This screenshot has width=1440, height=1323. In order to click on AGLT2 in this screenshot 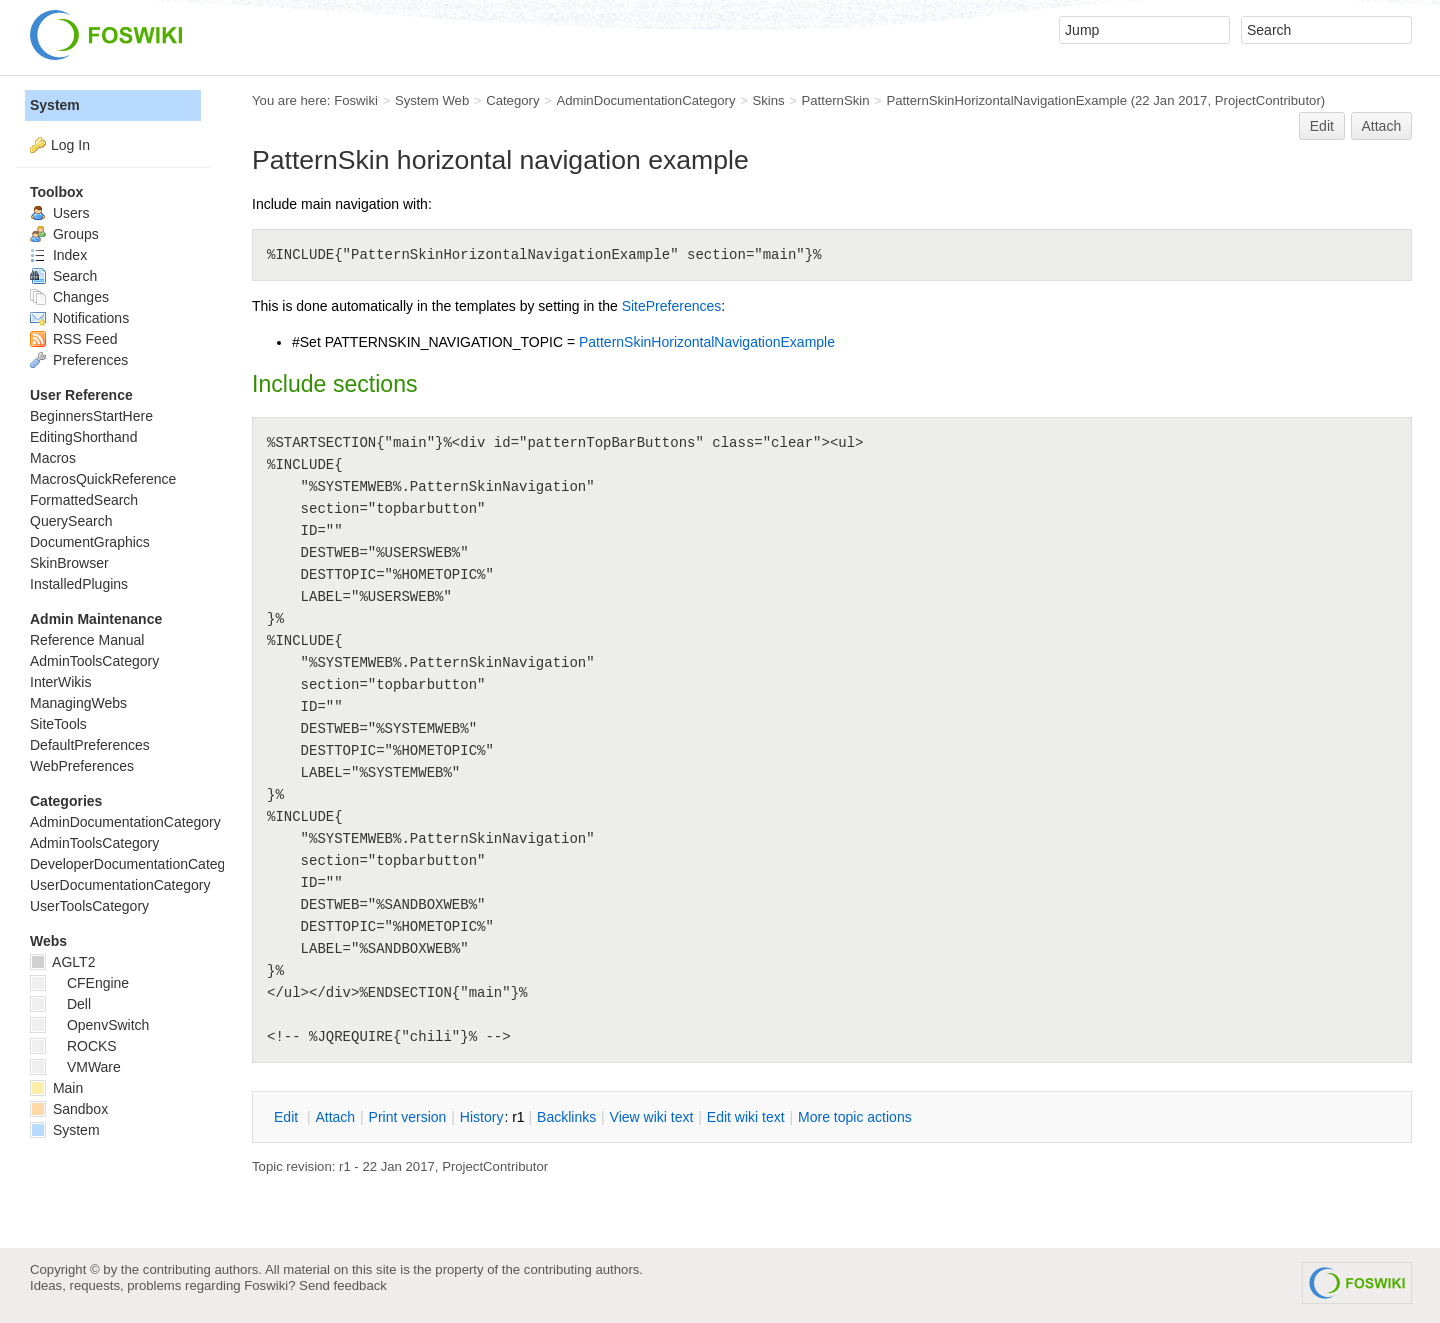, I will do `click(62, 962)`.